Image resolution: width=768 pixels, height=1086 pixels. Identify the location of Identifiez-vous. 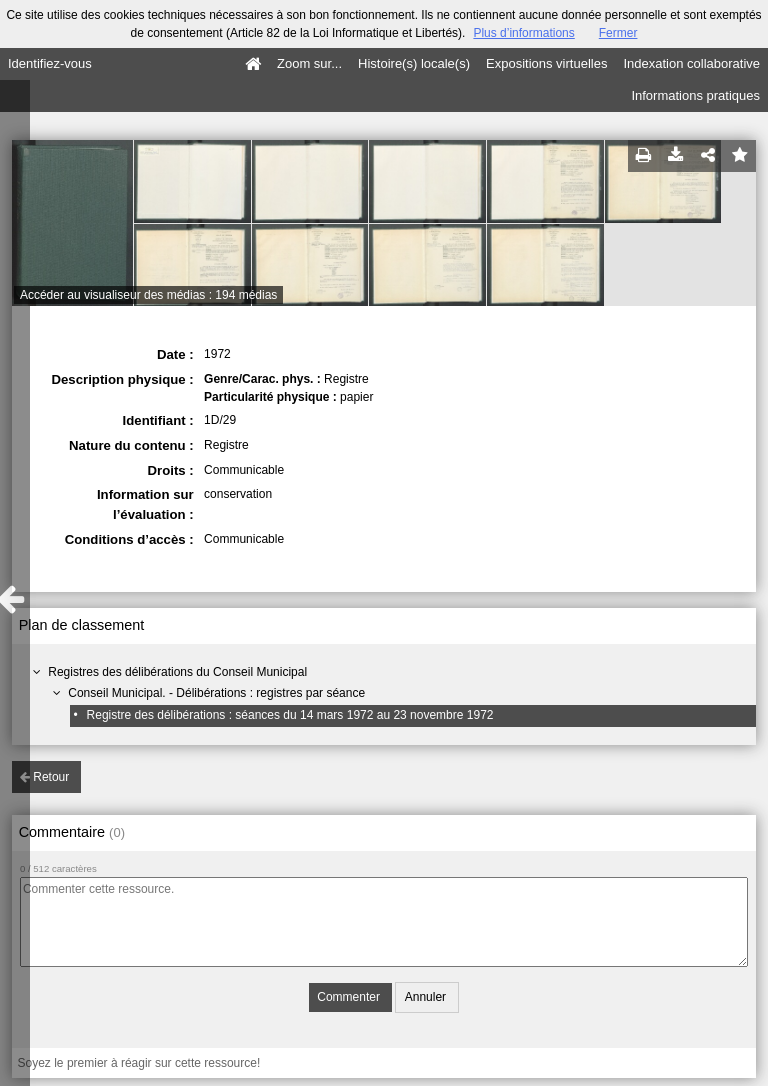
(50, 63).